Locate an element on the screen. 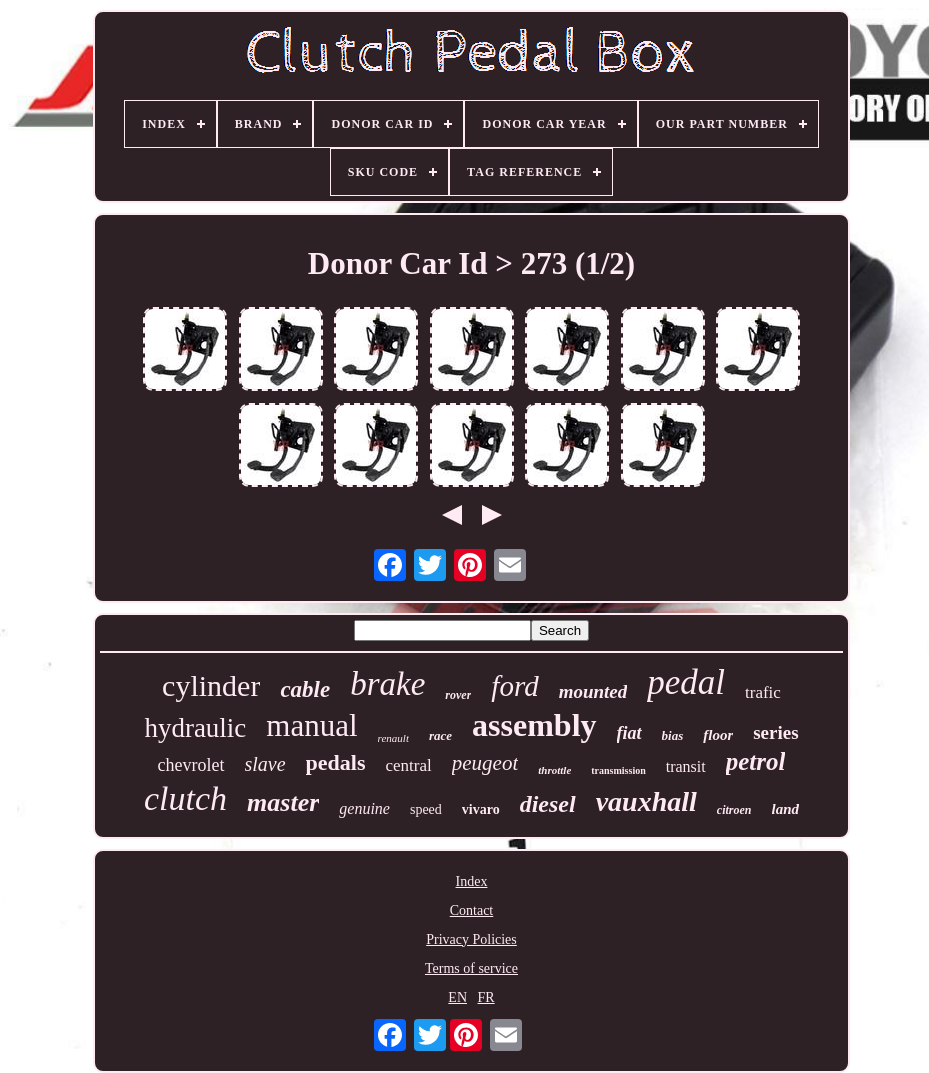 The width and height of the screenshot is (929, 1073). slave is located at coordinates (265, 764).